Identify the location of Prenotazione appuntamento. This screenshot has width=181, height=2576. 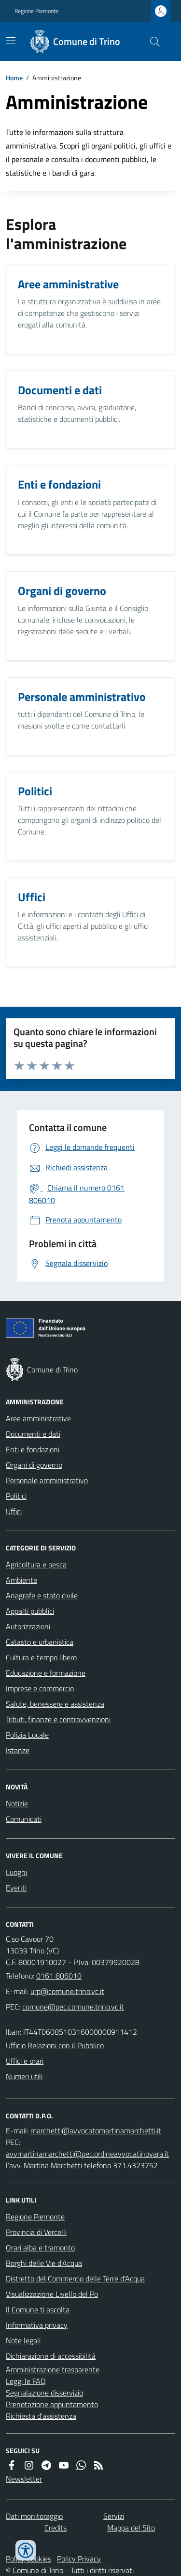
(52, 2404).